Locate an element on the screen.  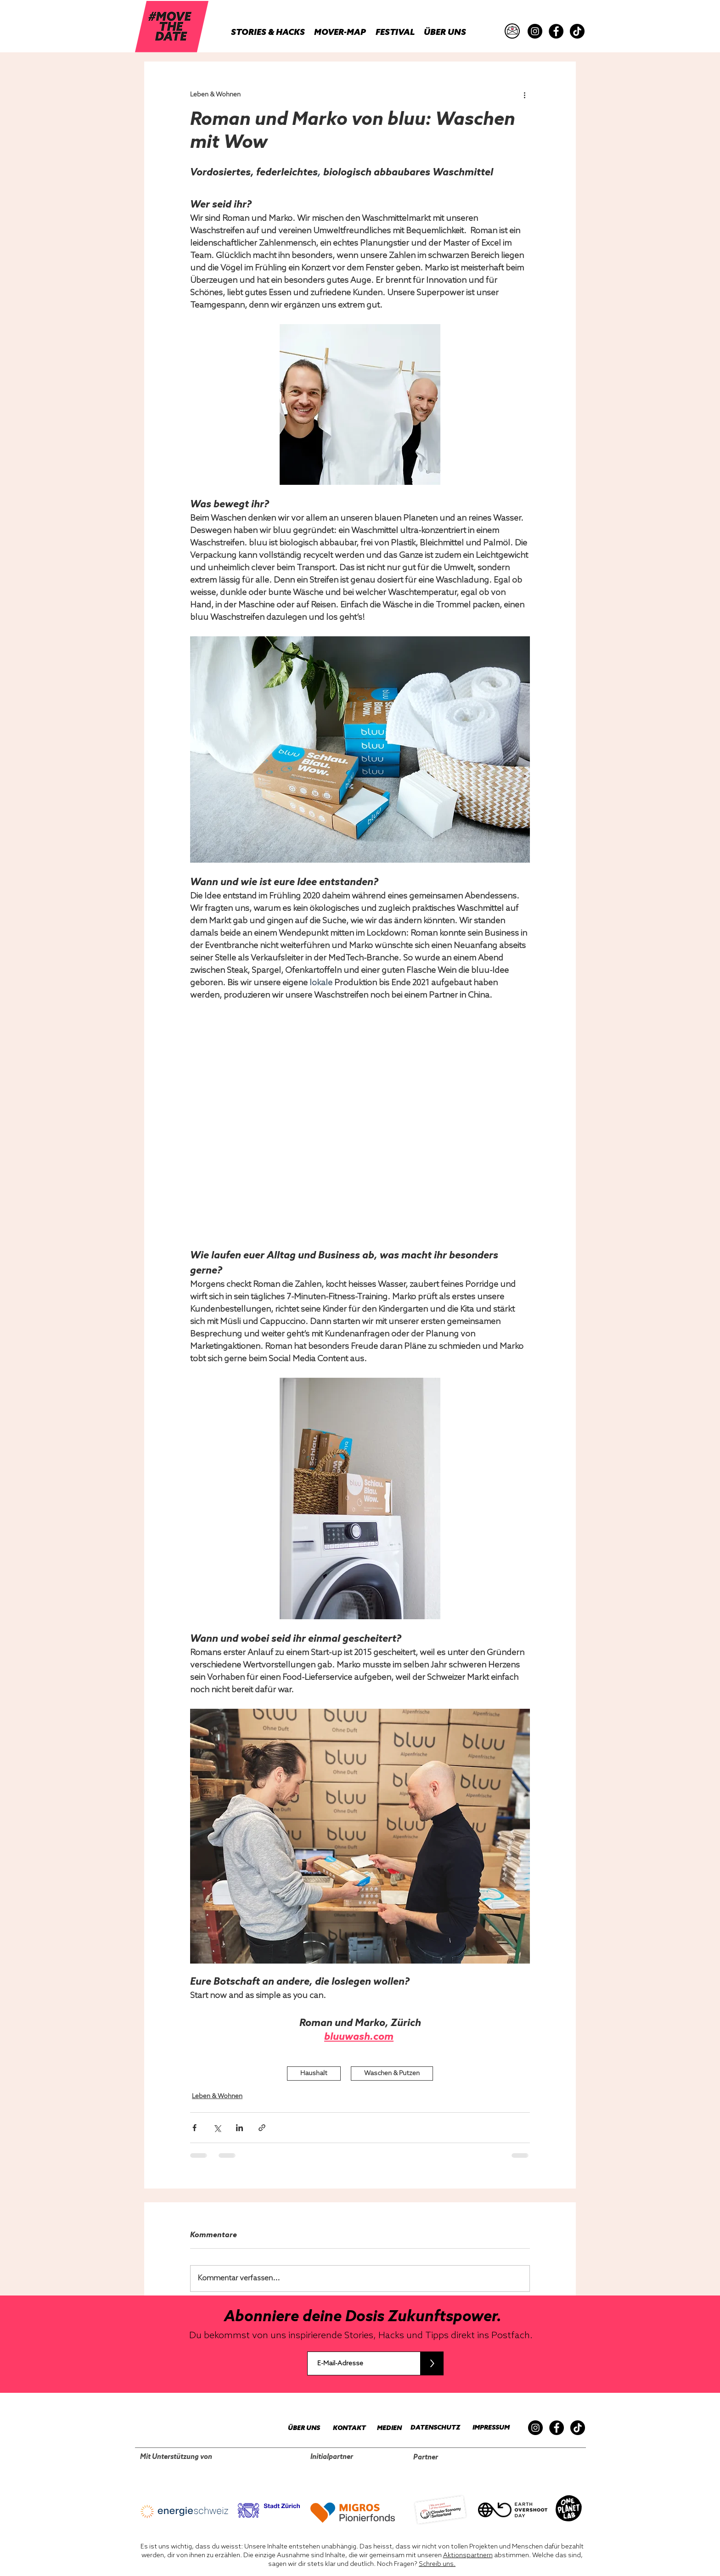
Waschen & Putzen is located at coordinates (392, 2073).